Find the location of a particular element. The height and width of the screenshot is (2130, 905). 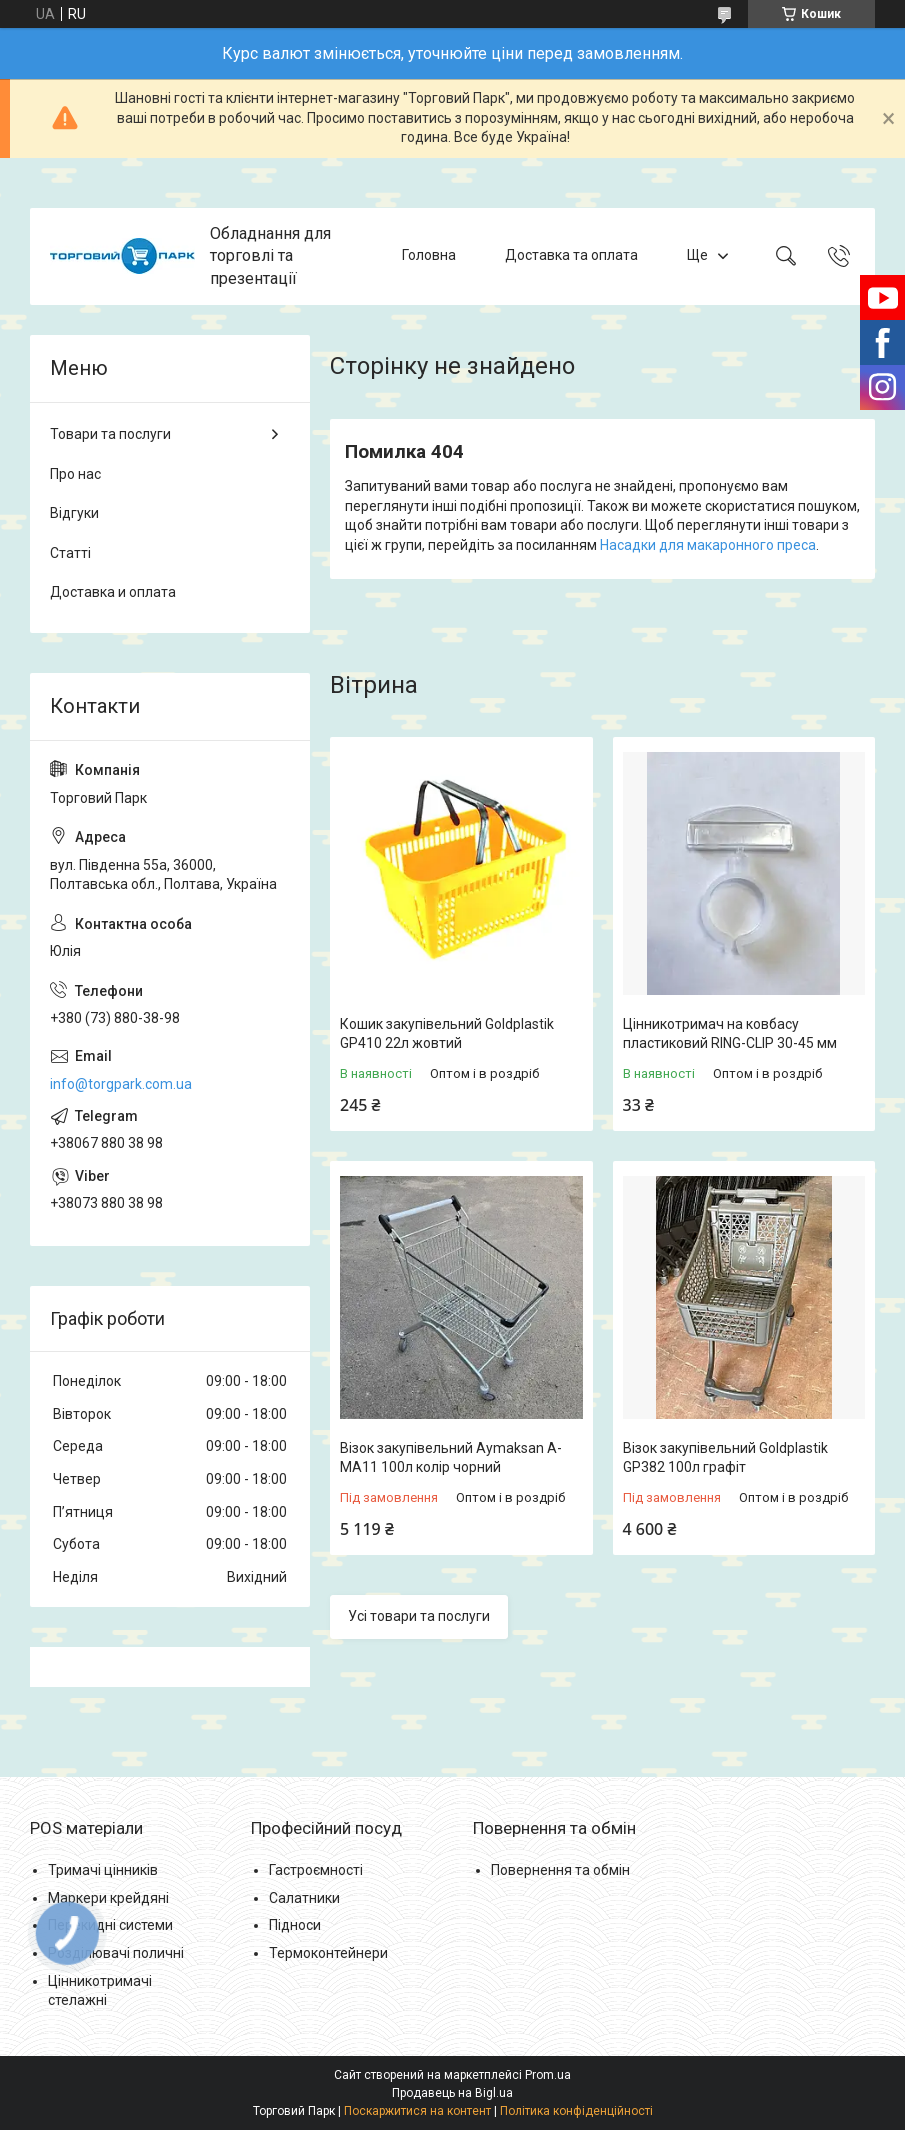

Продавець на Bigl.ua is located at coordinates (452, 2093).